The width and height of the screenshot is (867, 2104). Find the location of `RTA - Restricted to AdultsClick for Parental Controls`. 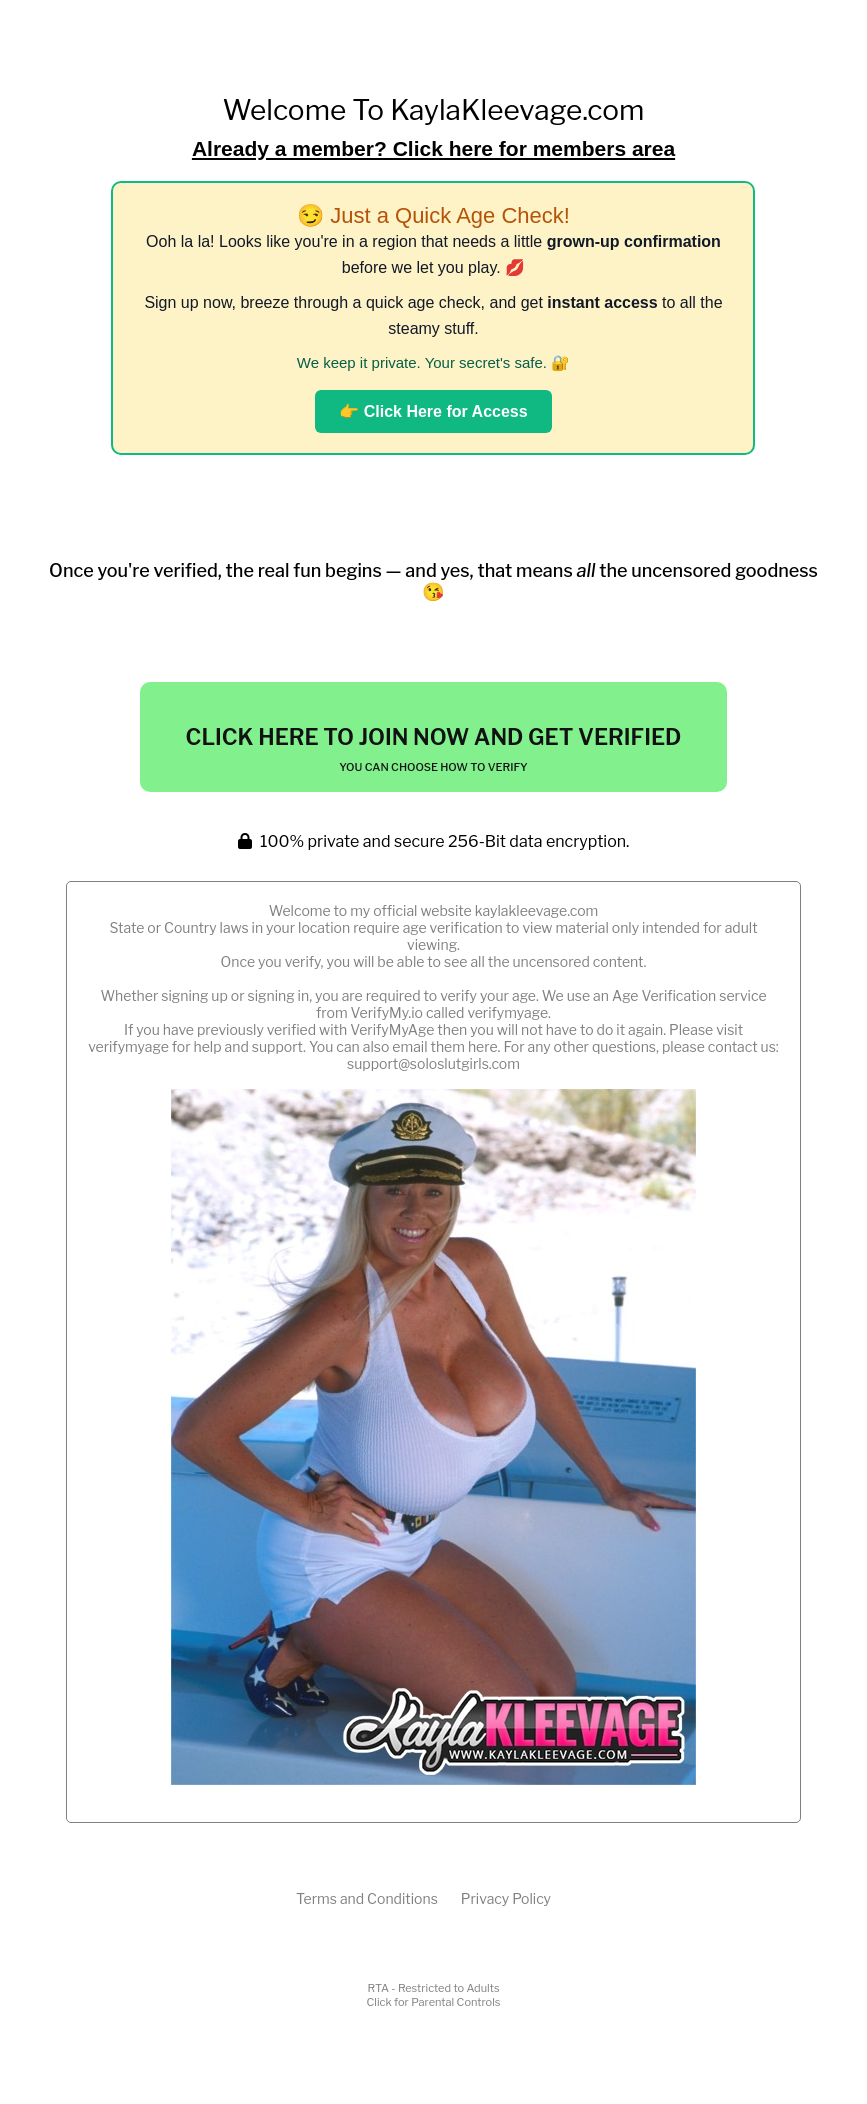

RTA - Restricted to AdultsClick for Parental Controls is located at coordinates (434, 1995).